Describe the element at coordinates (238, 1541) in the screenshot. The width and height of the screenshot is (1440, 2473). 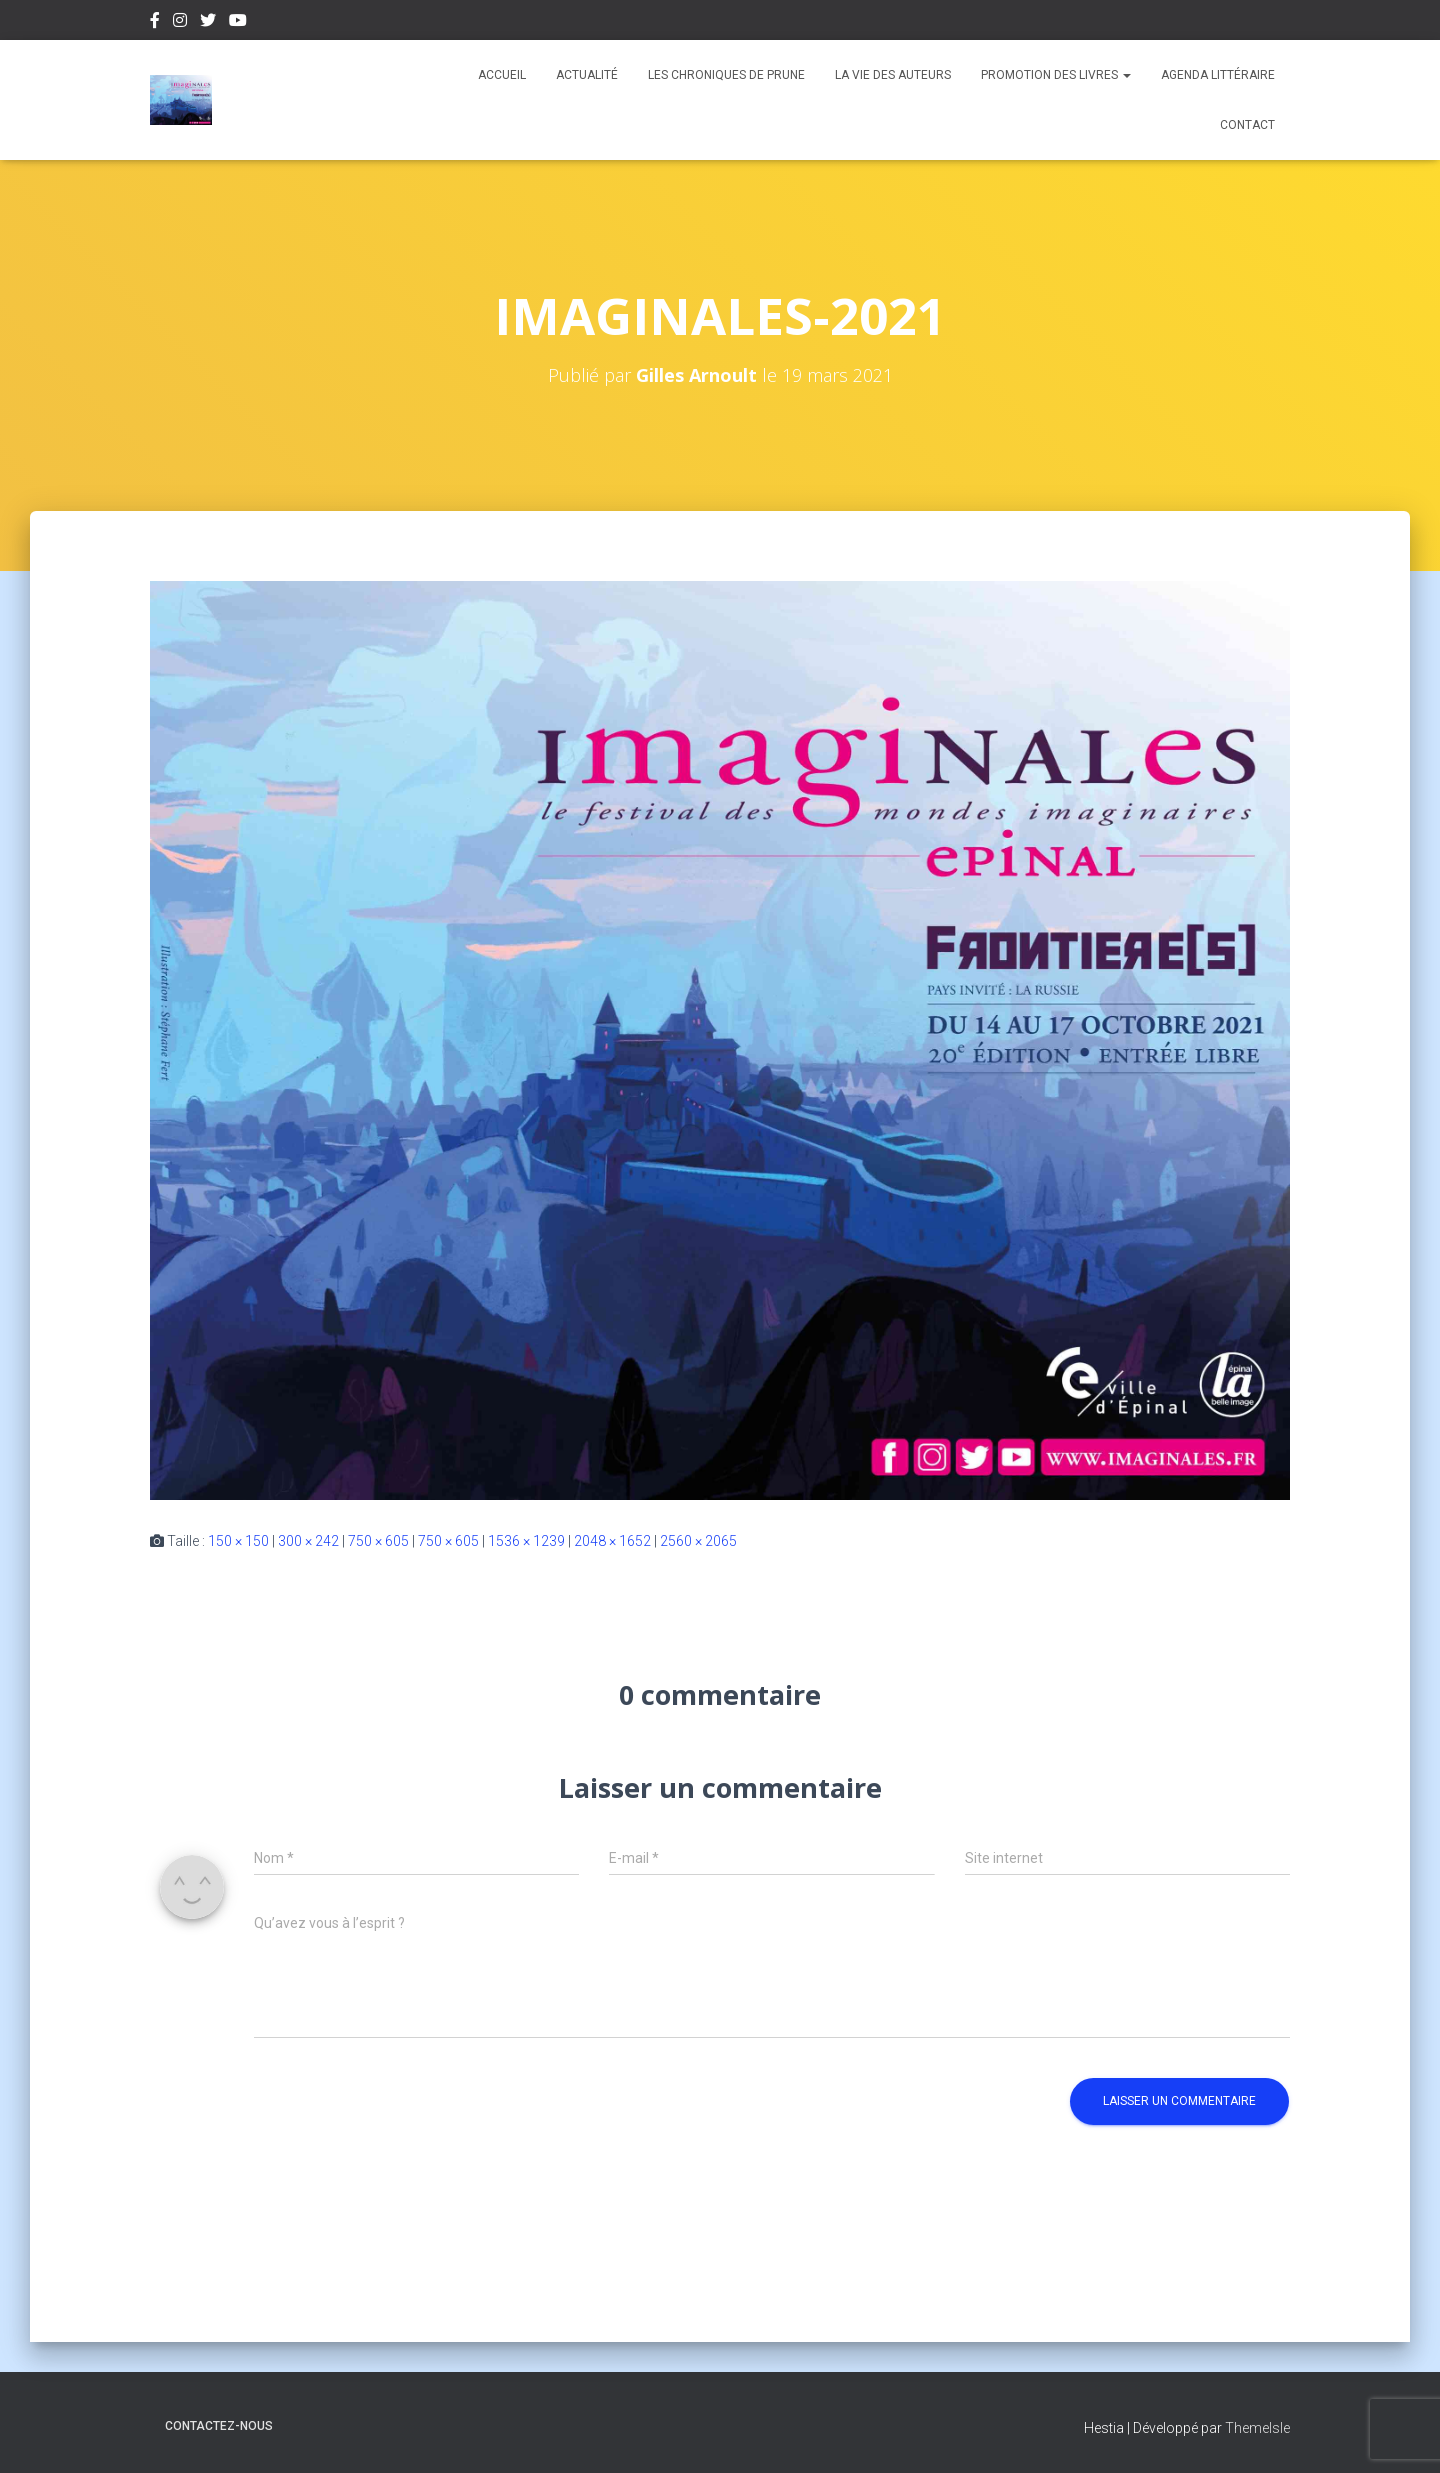
I see `150 × 150` at that location.